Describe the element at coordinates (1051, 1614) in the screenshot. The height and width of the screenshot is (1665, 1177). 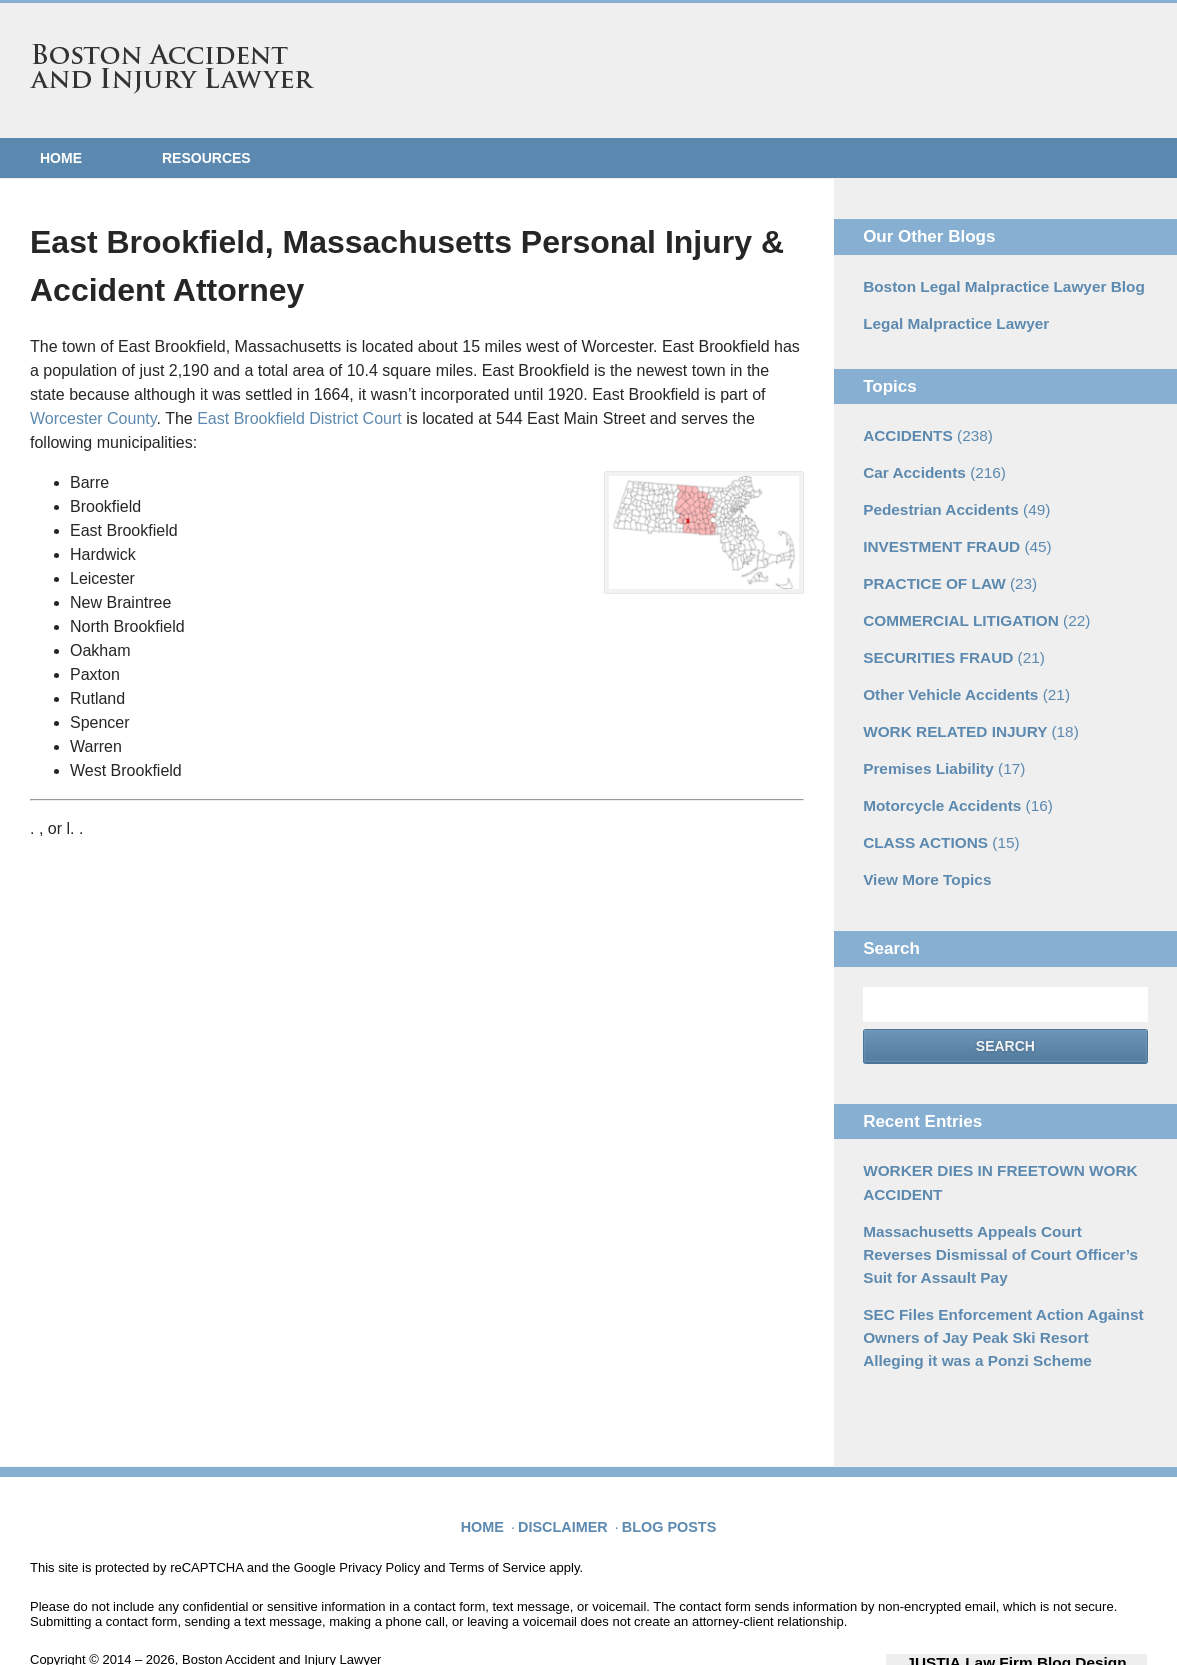
I see `Law Firm Blog Design` at that location.